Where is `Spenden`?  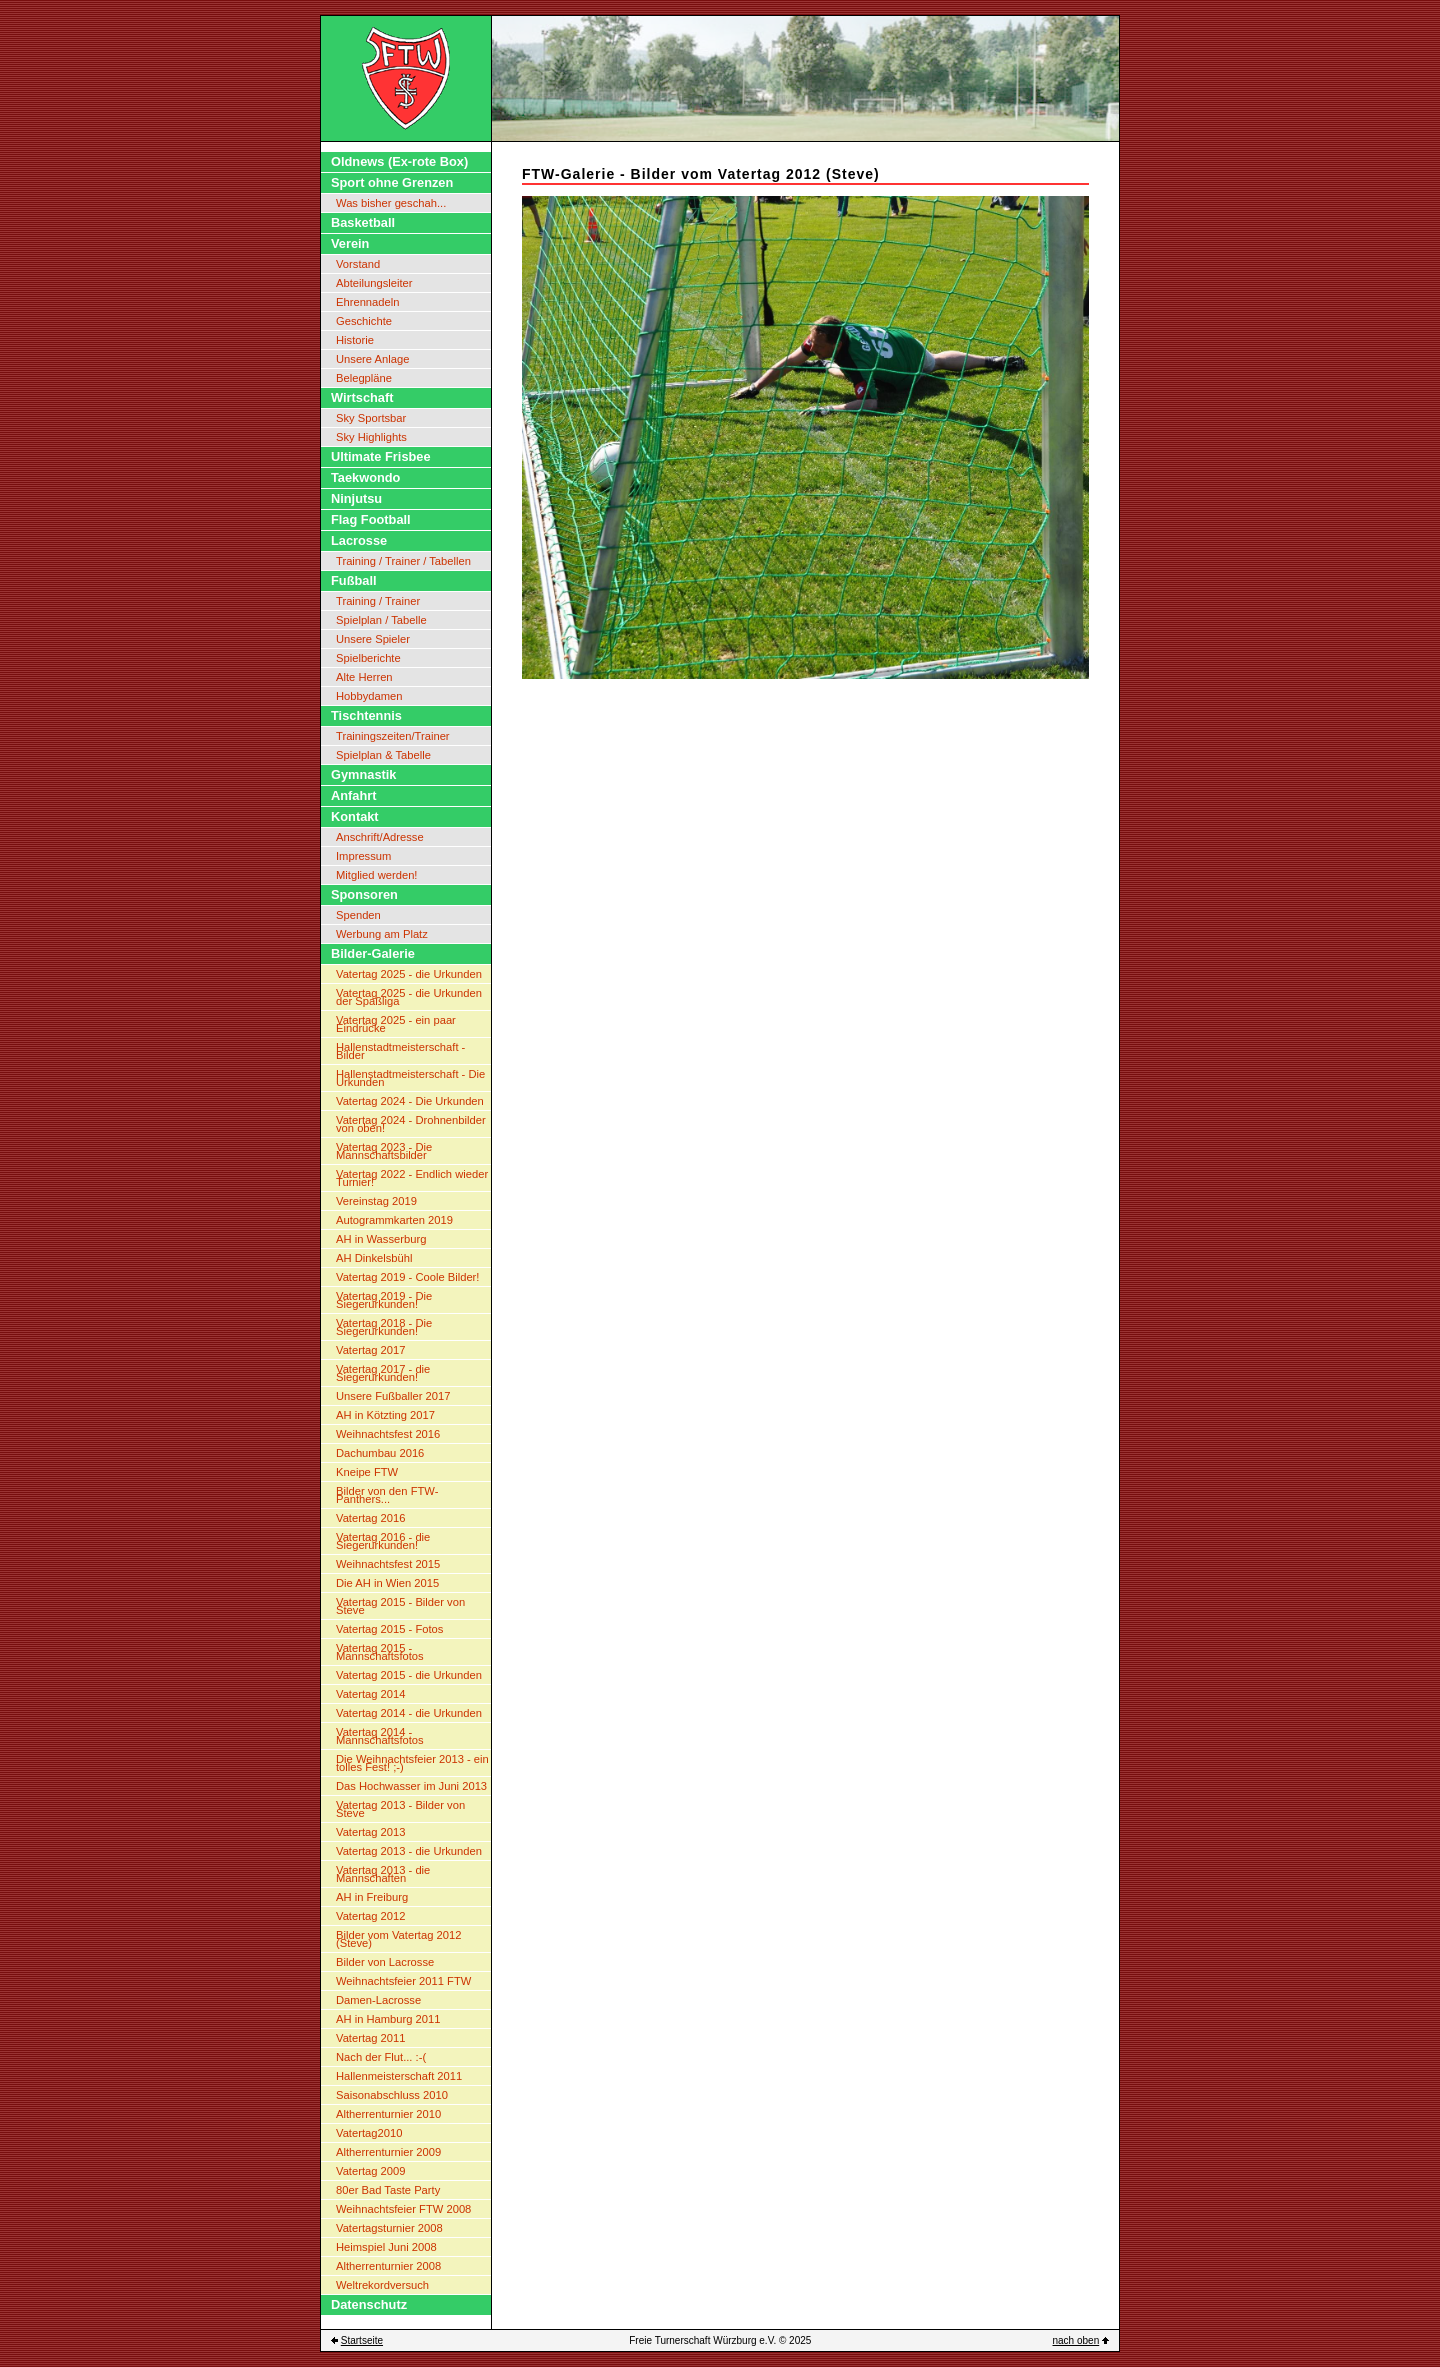 Spenden is located at coordinates (358, 915).